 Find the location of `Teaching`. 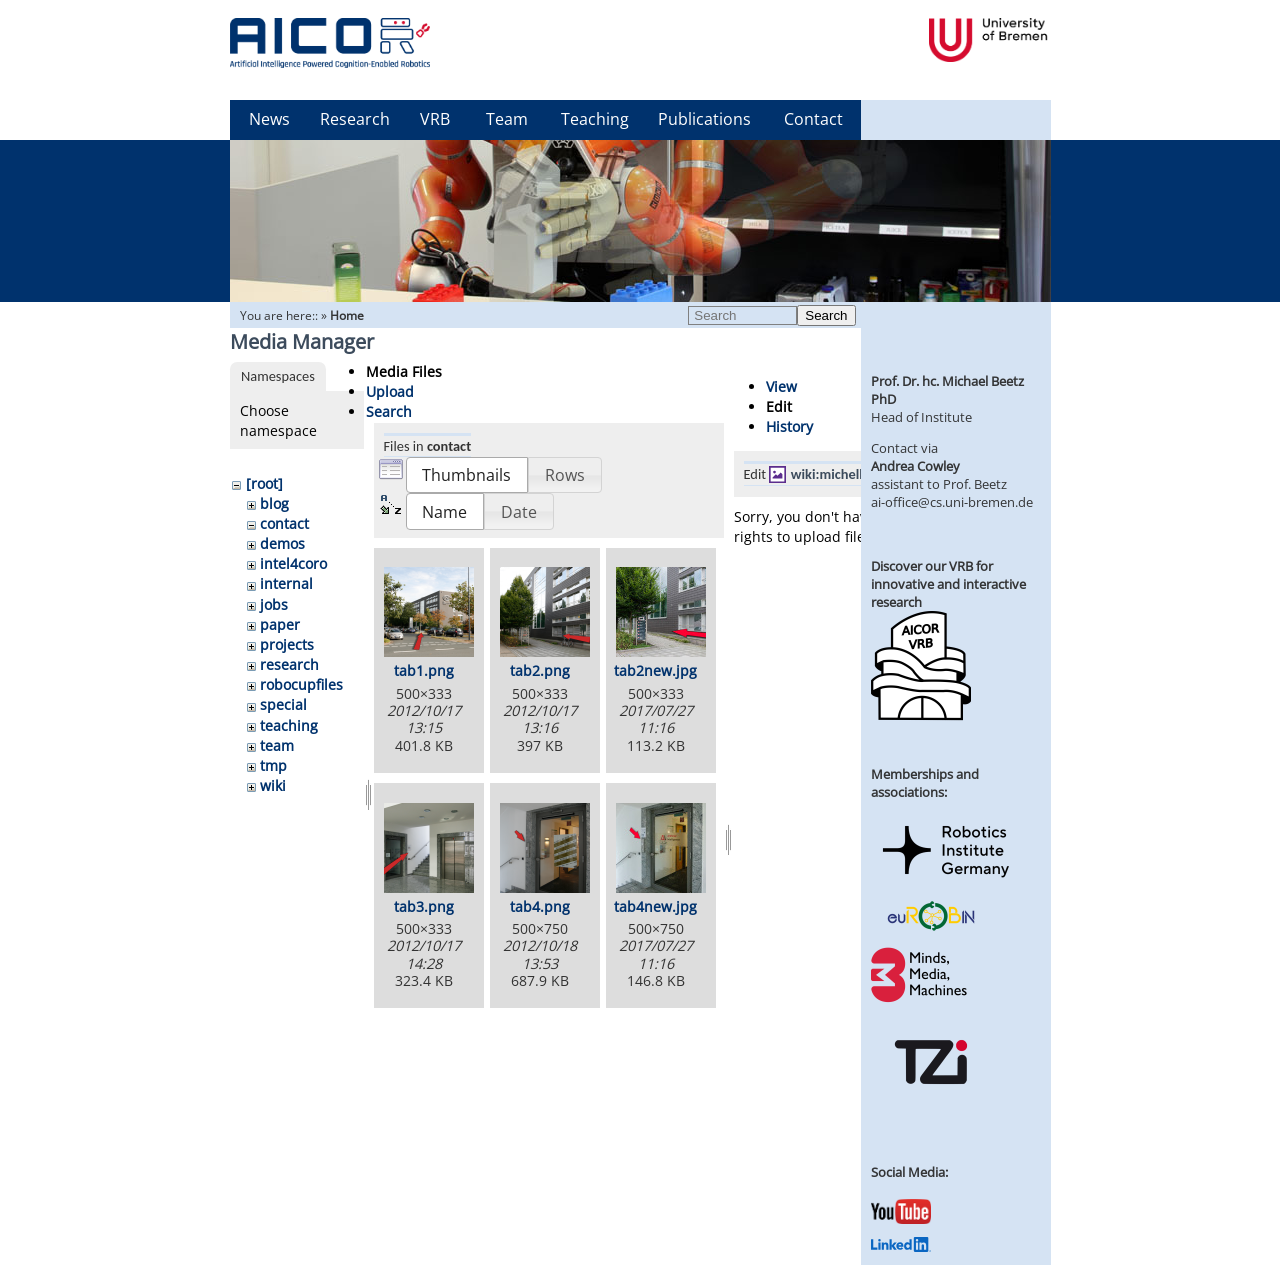

Teaching is located at coordinates (595, 119).